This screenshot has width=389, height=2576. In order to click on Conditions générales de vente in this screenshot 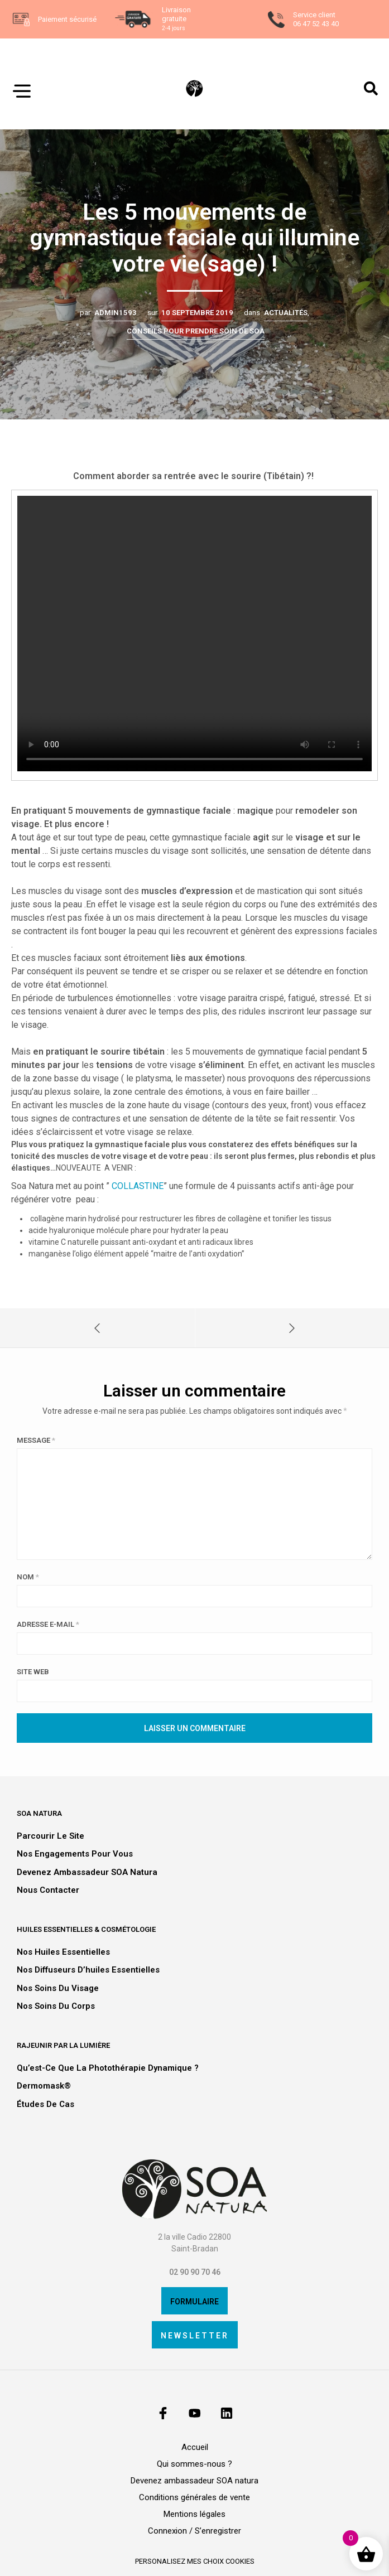, I will do `click(194, 2497)`.